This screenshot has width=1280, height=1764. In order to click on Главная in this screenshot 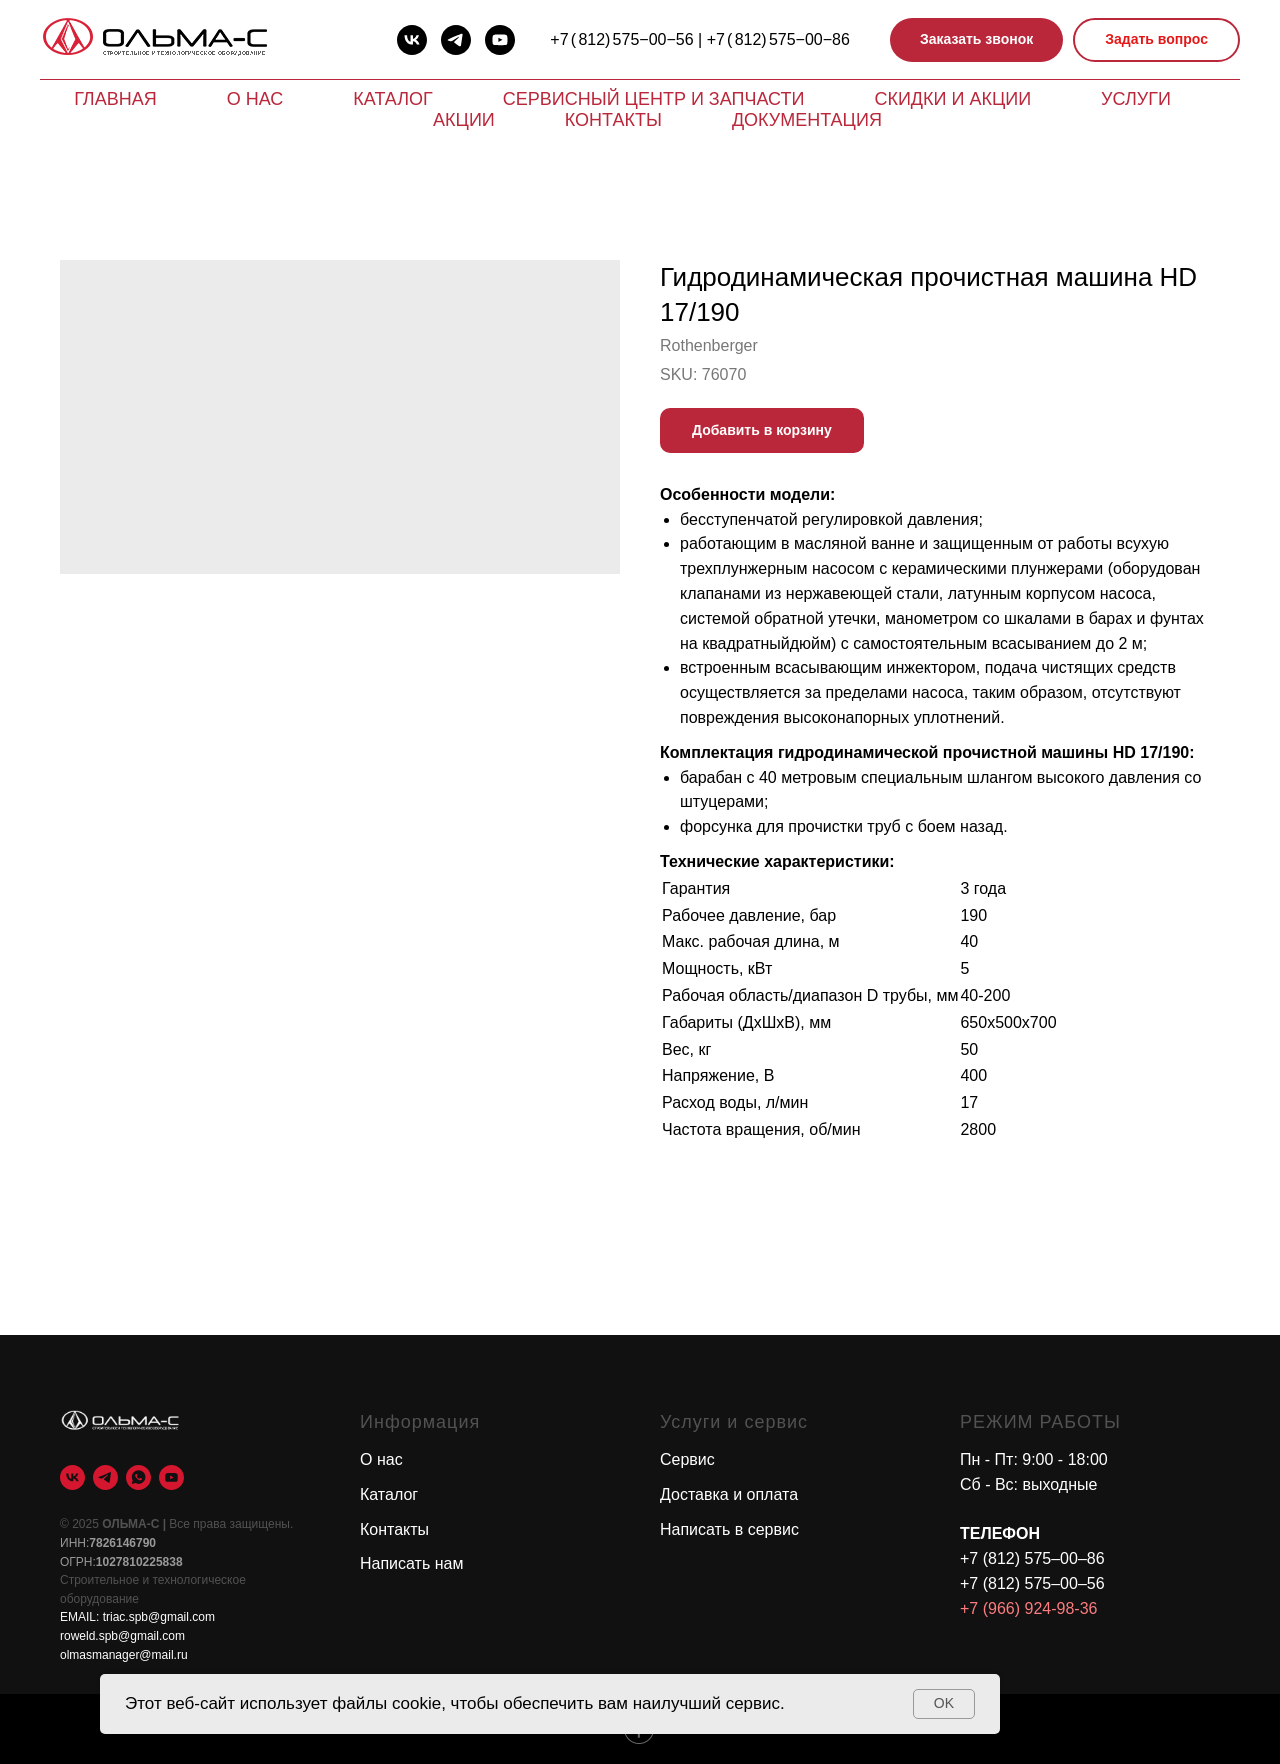, I will do `click(115, 99)`.